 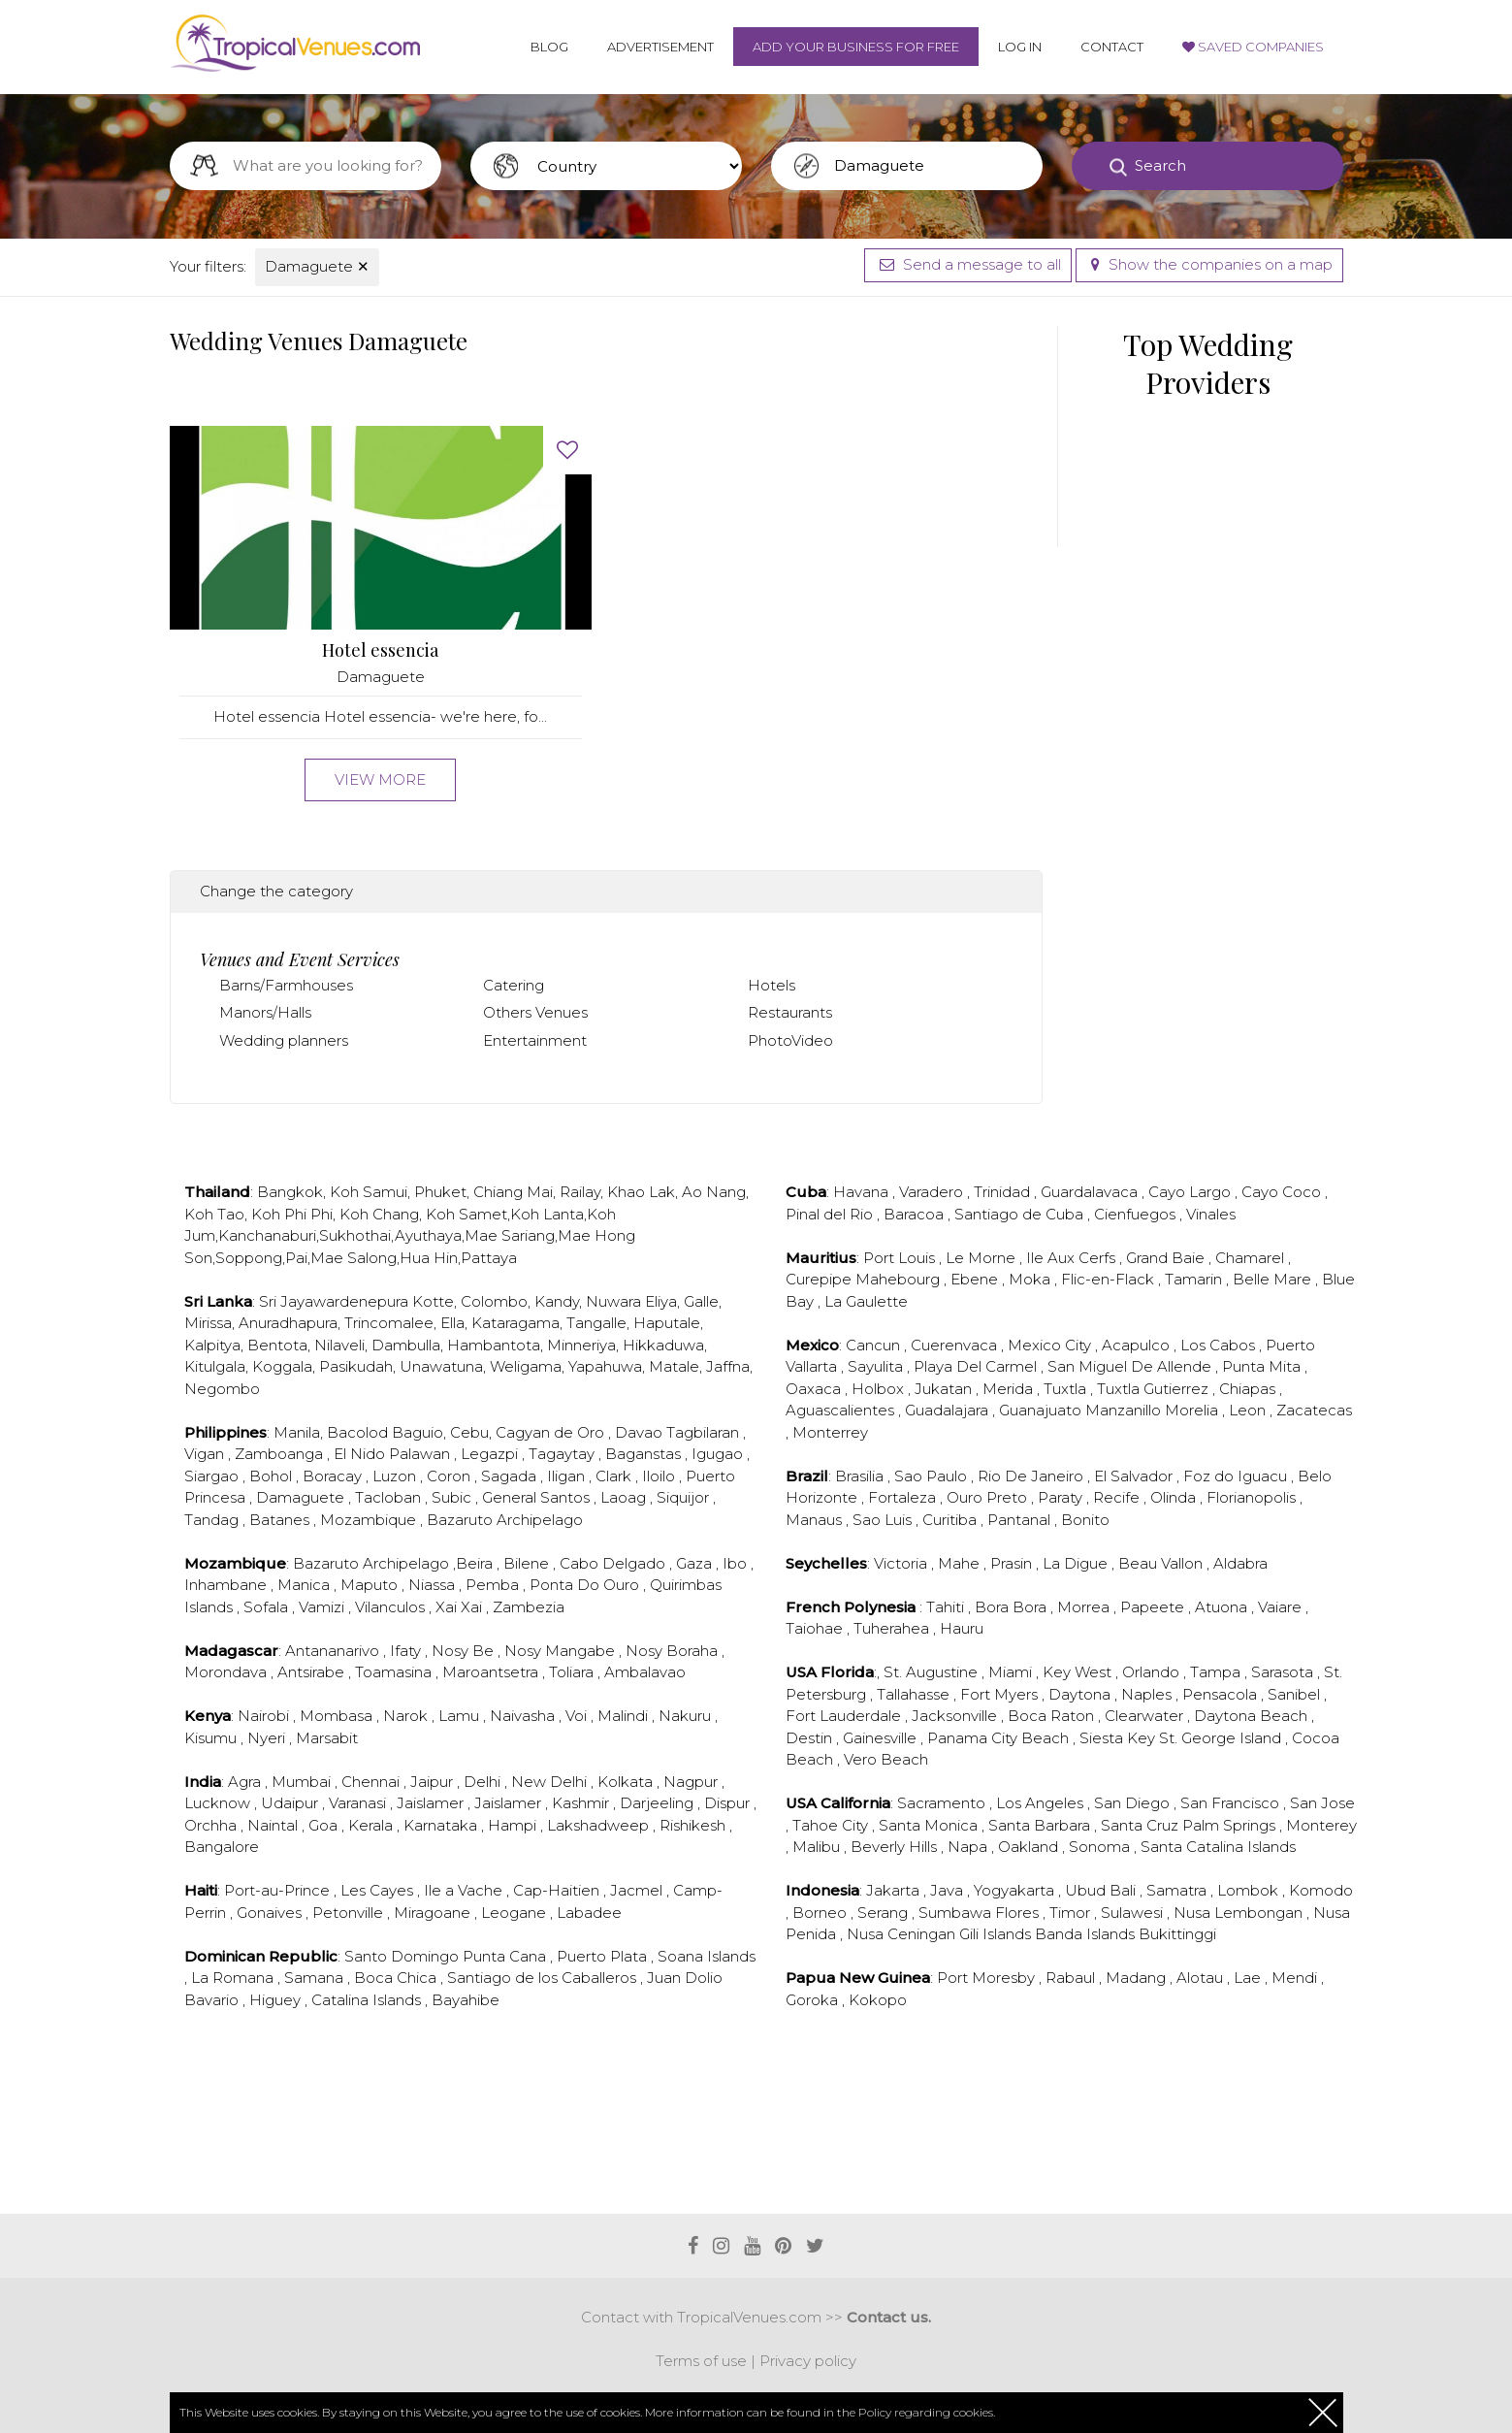 What do you see at coordinates (903, 1934) in the screenshot?
I see `Nusa Ceningan` at bounding box center [903, 1934].